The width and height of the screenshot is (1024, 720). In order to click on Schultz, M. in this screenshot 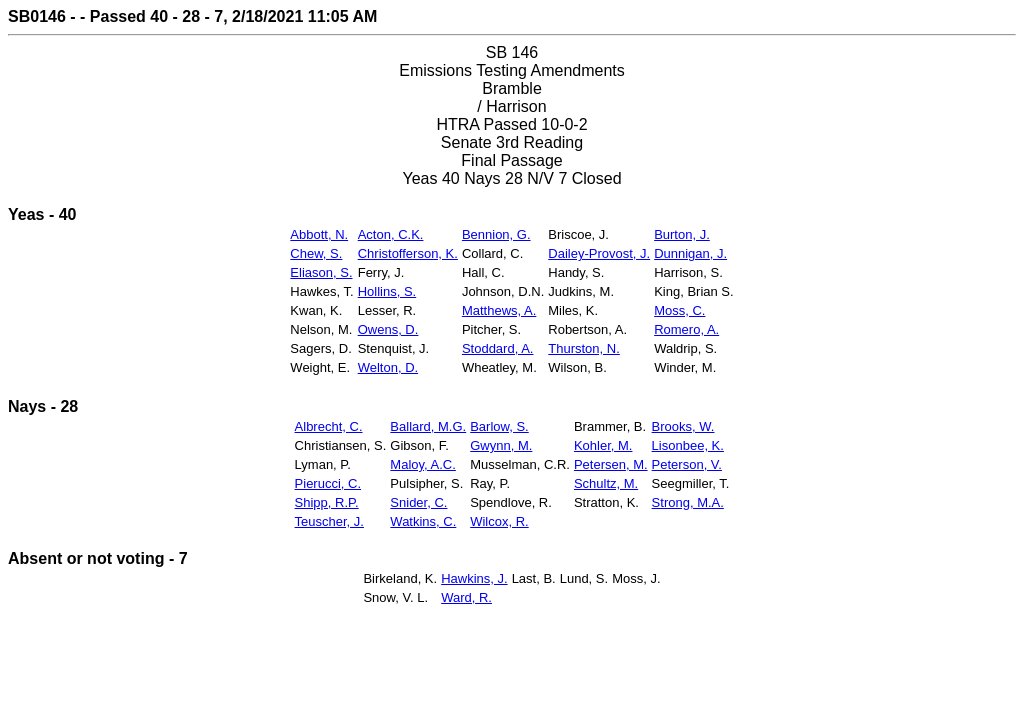, I will do `click(606, 483)`.